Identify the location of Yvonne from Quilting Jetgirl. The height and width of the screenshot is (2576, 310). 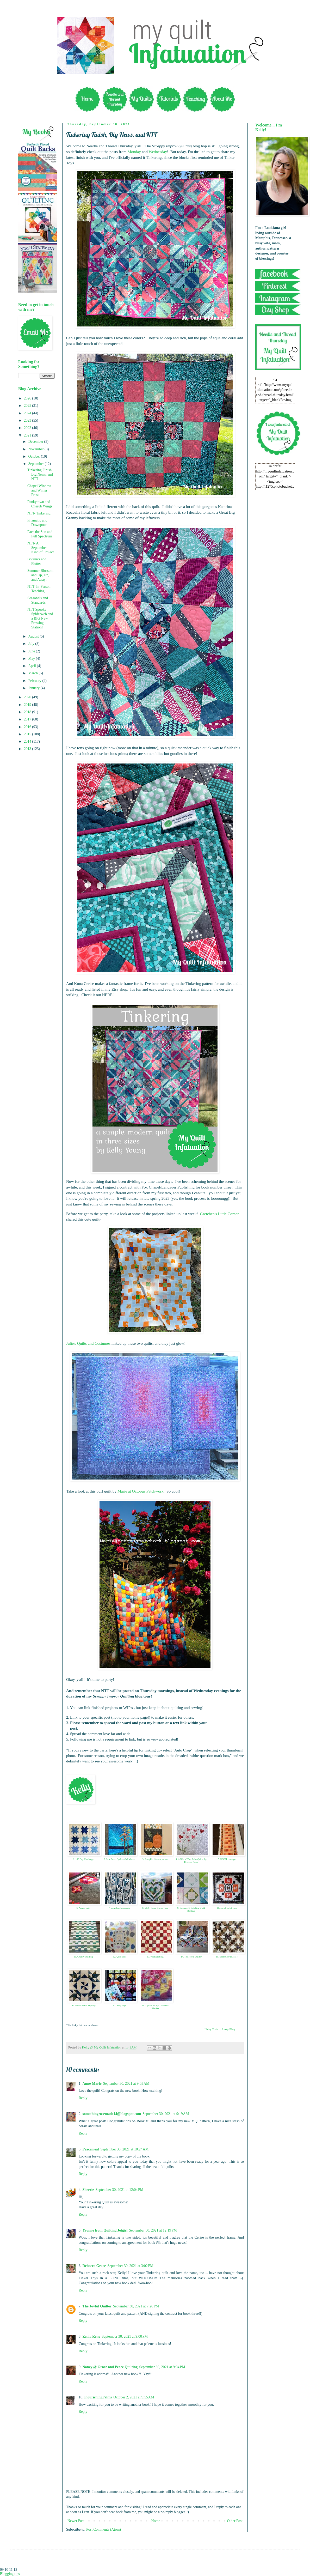
(105, 2230).